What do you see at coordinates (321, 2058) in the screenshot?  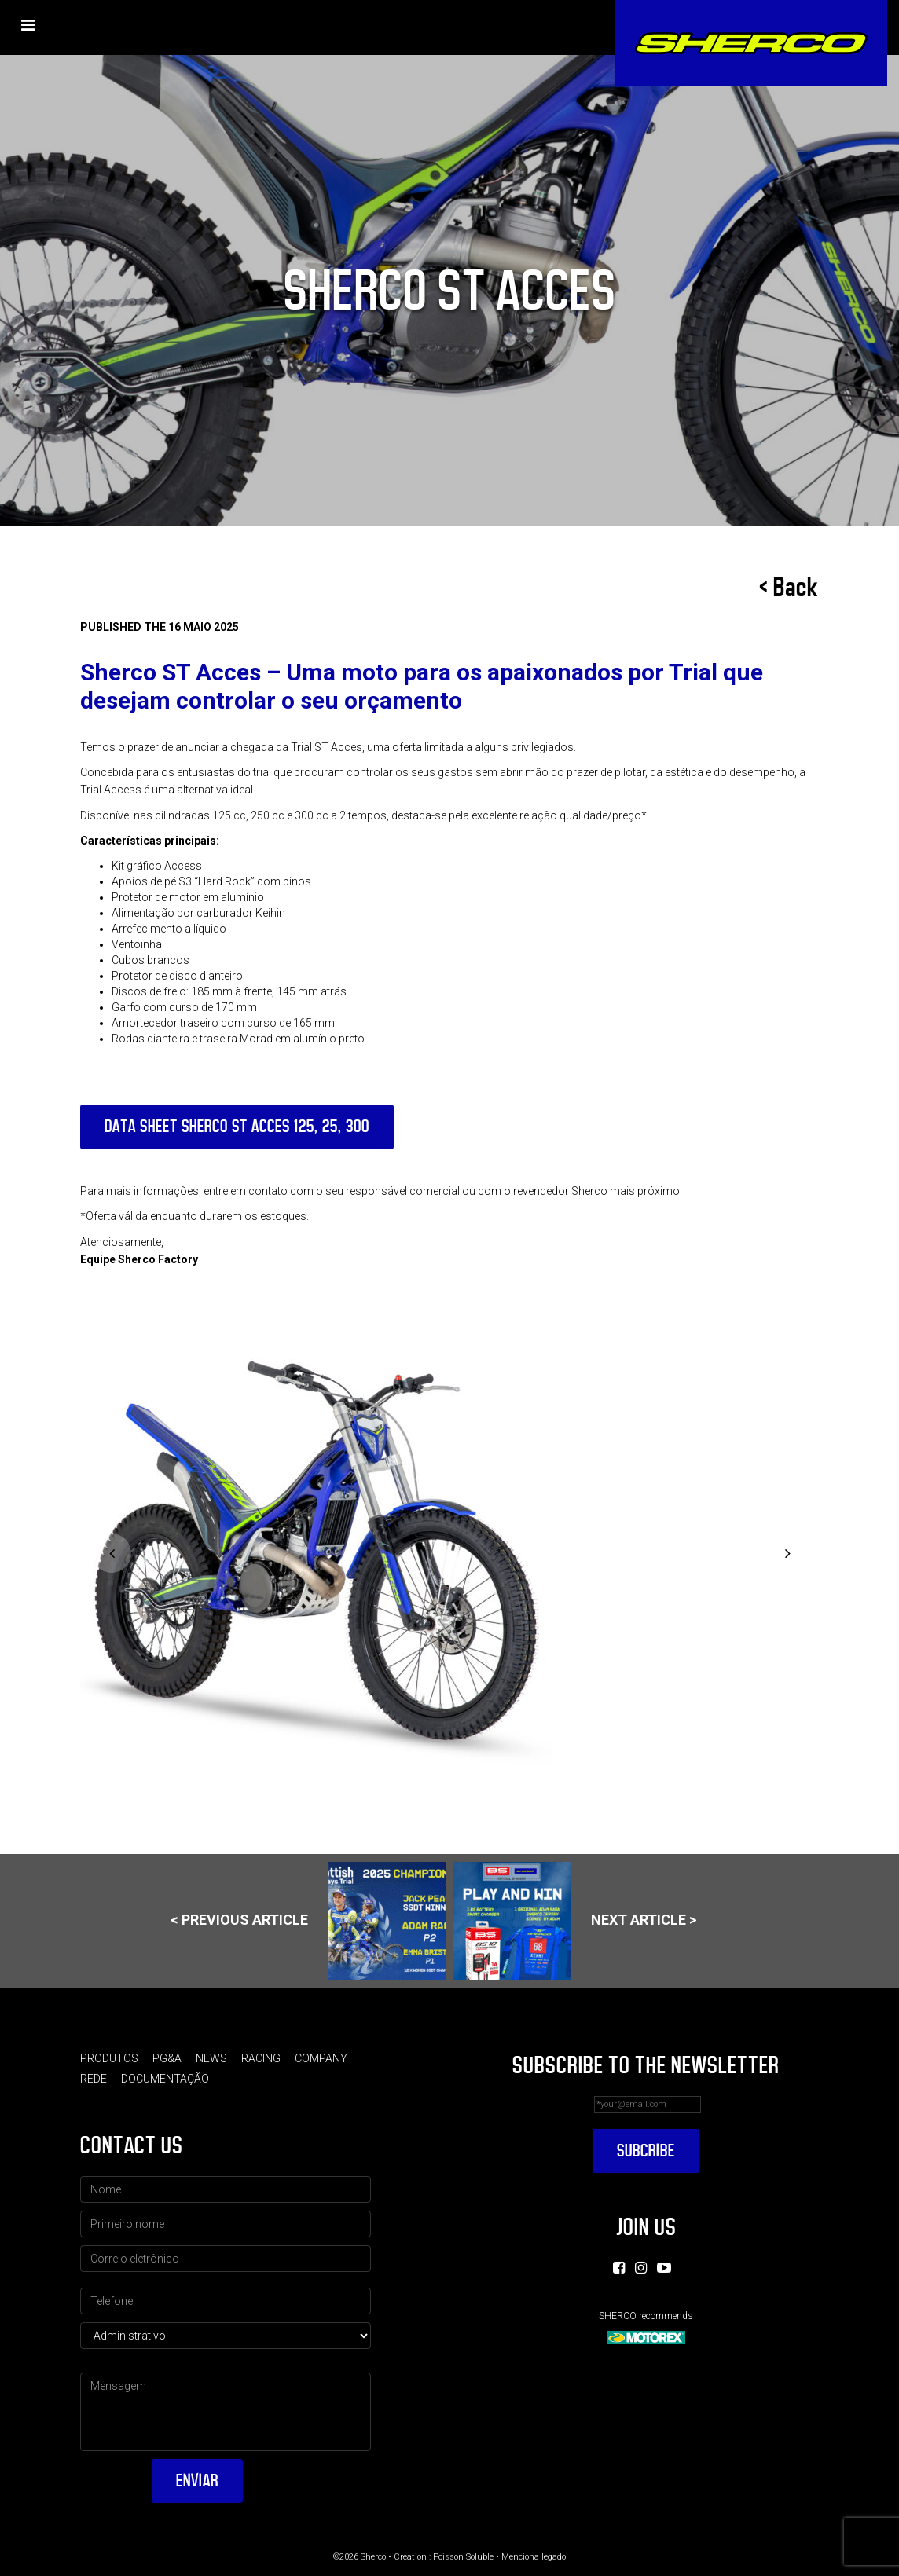 I see `Company` at bounding box center [321, 2058].